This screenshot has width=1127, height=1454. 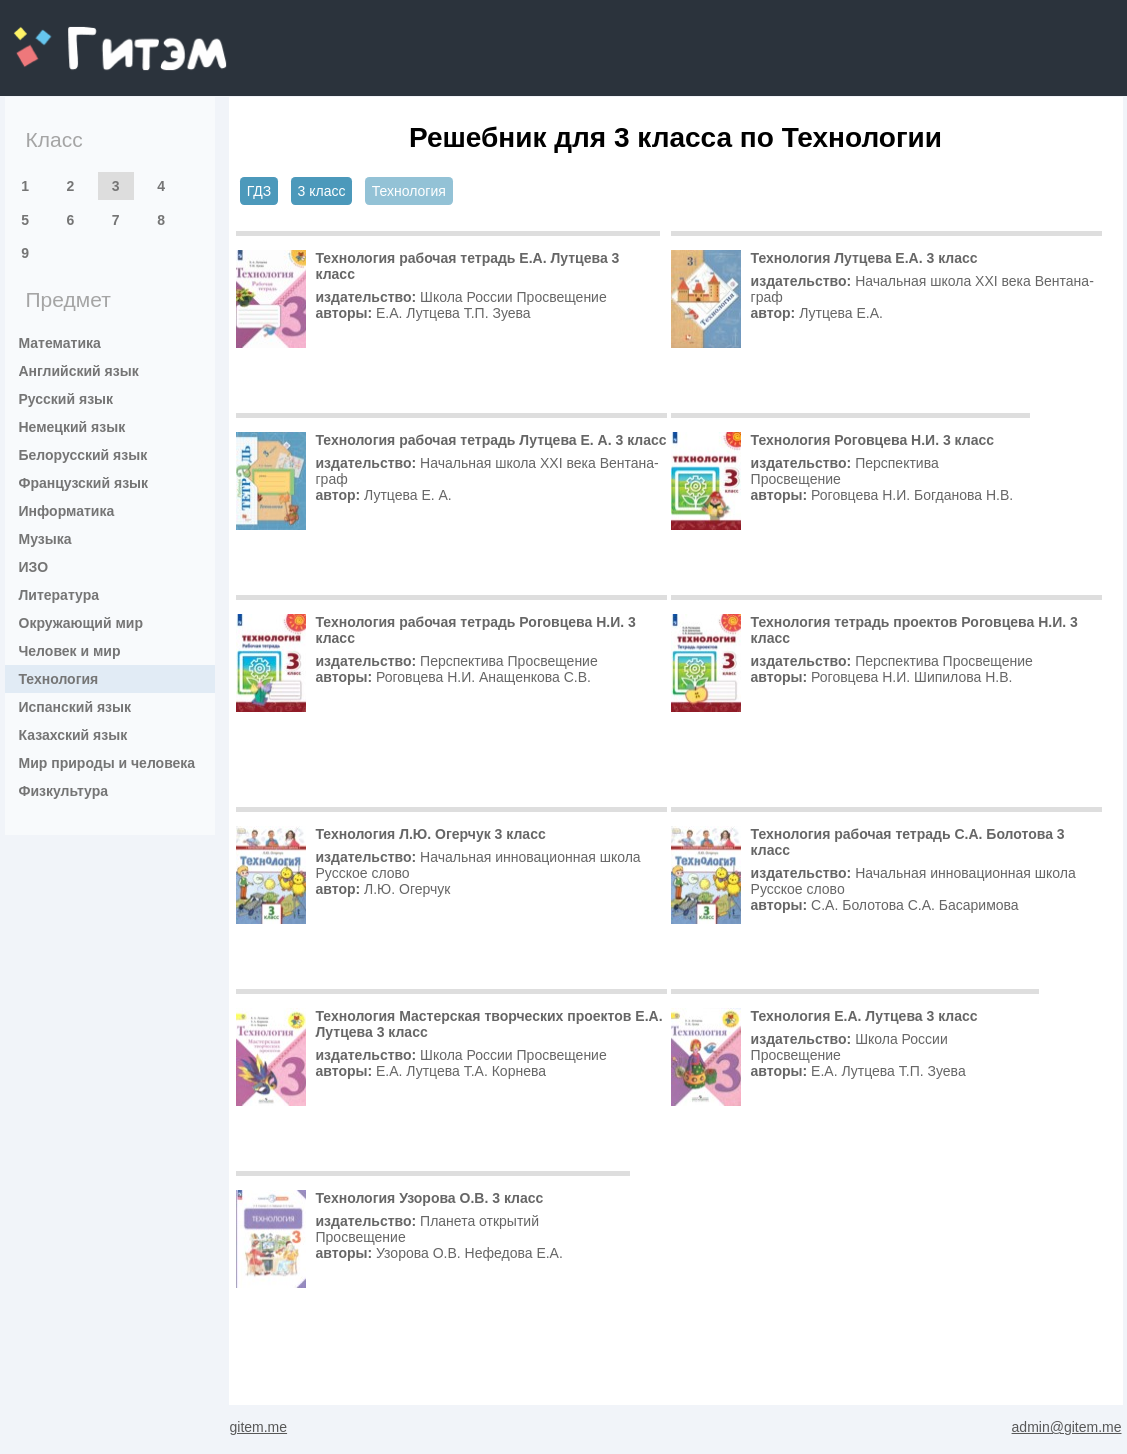 I want to click on Музыка, so click(x=45, y=539).